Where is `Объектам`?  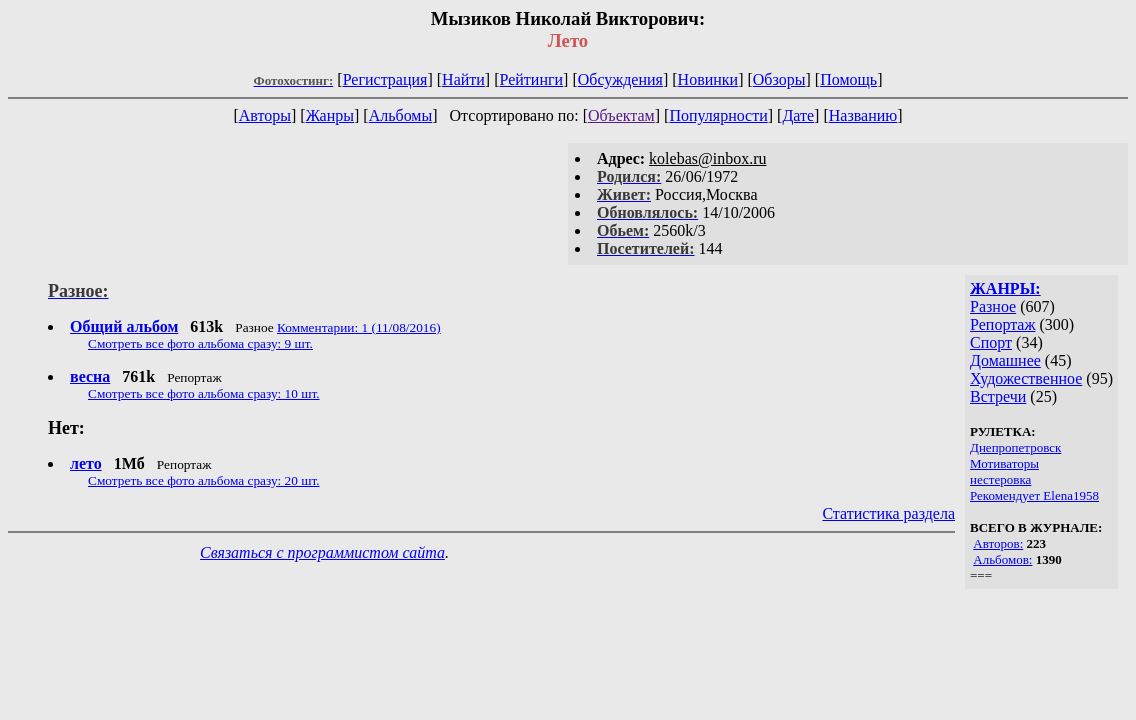 Объектам is located at coordinates (621, 115).